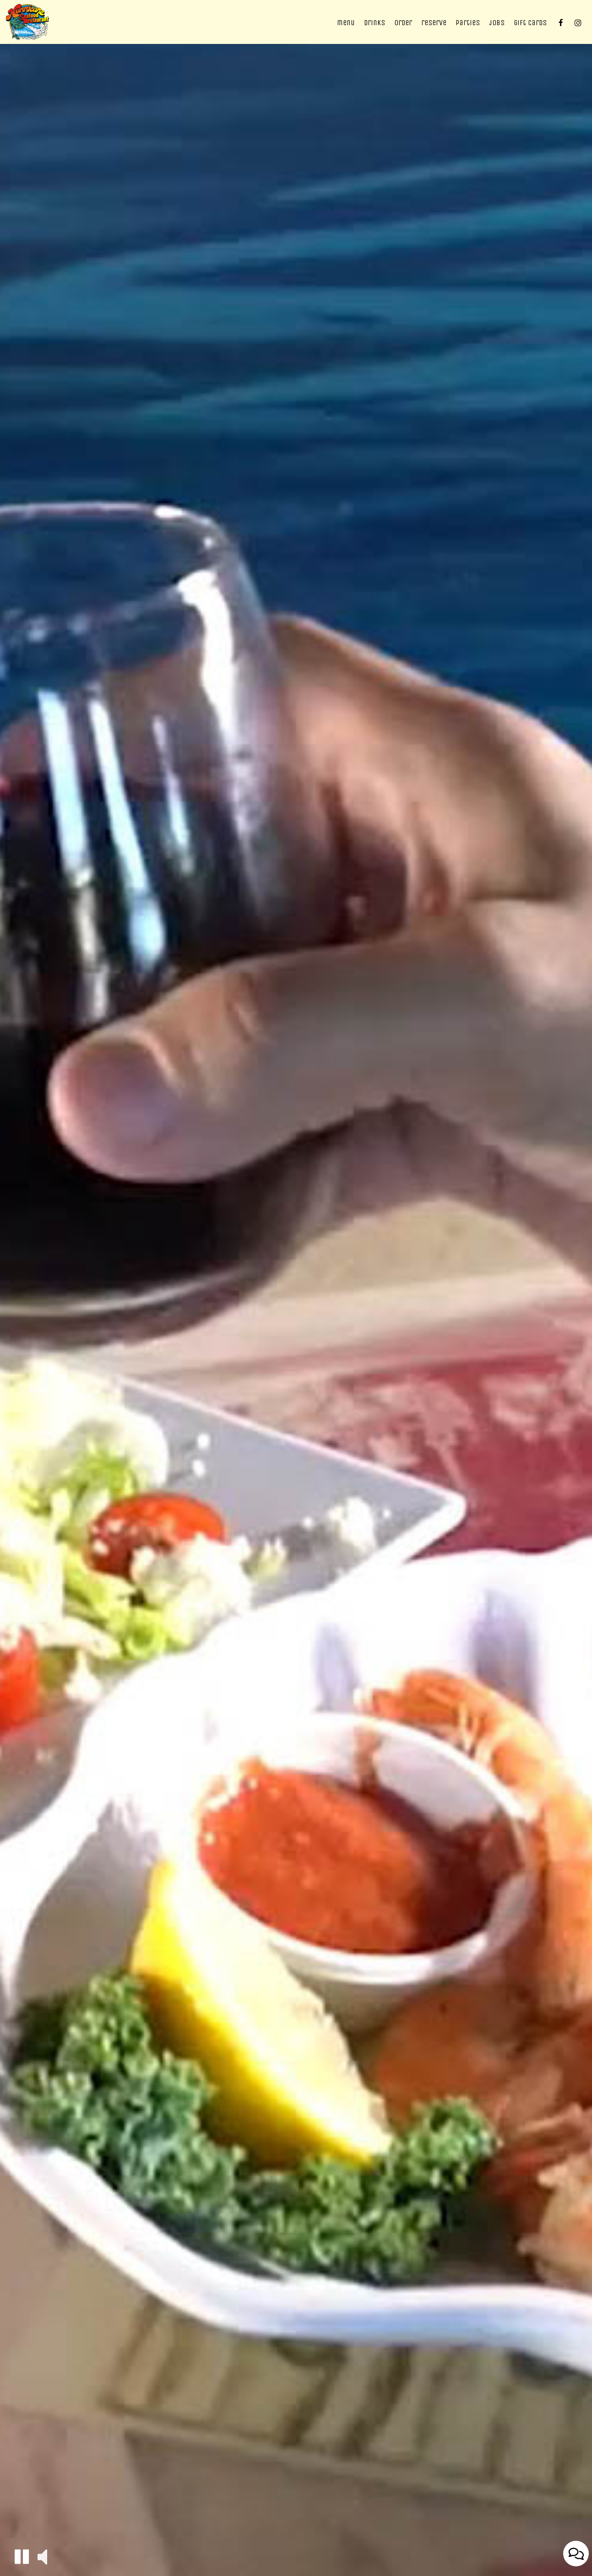 This screenshot has width=592, height=2576. Describe the element at coordinates (346, 22) in the screenshot. I see `Menu` at that location.